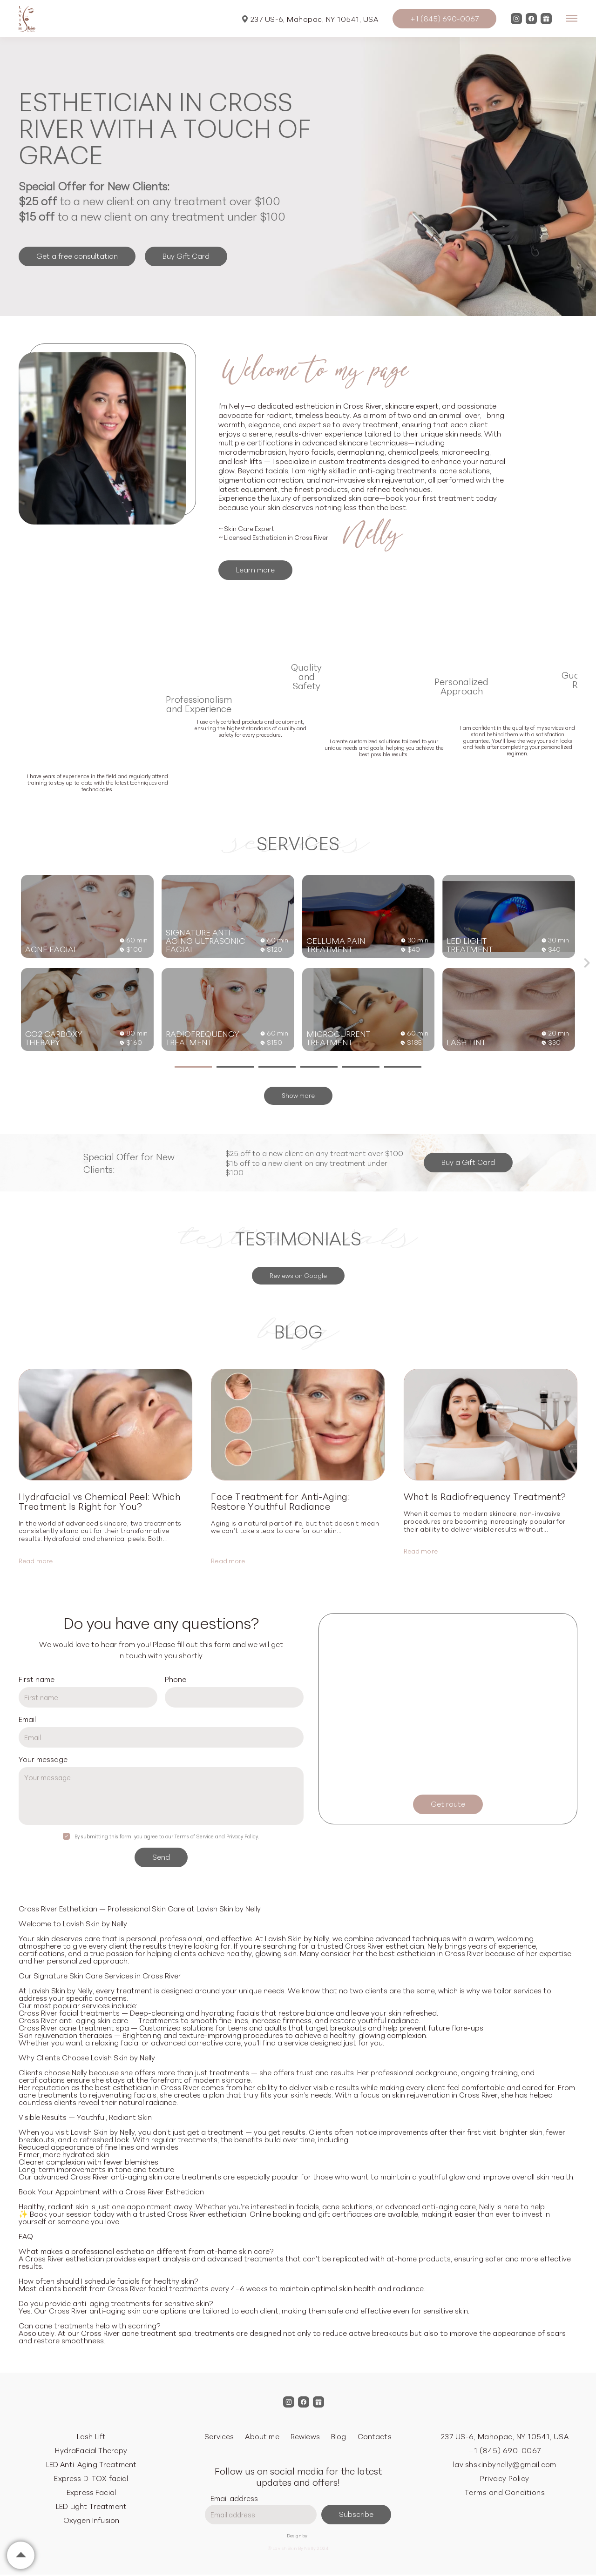 The height and width of the screenshot is (2576, 596). I want to click on Face Treatment for Anti-Aging: Restore Youthful Radiance, so click(280, 1500).